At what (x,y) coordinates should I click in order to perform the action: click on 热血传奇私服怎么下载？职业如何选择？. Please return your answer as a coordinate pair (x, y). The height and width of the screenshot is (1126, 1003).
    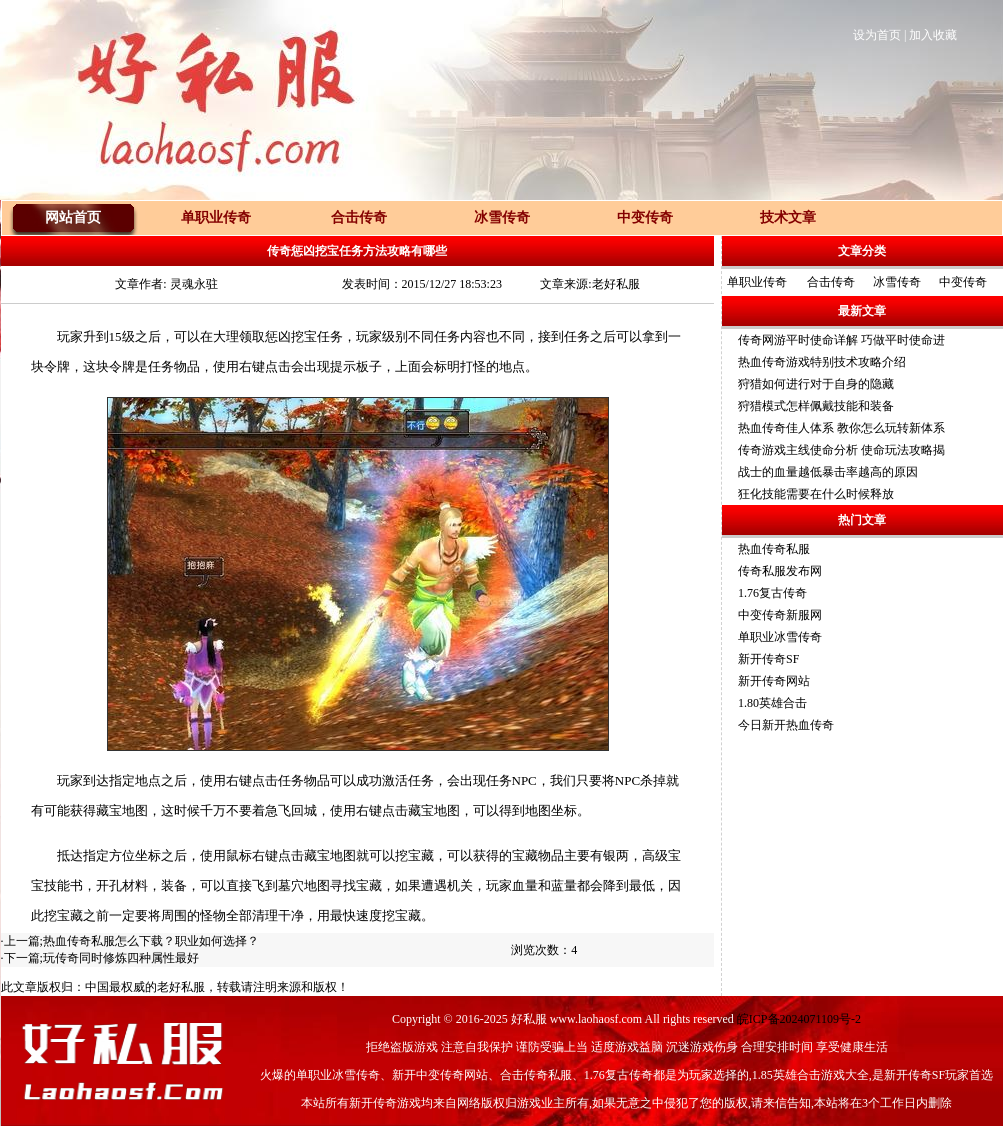
    Looking at the image, I should click on (151, 941).